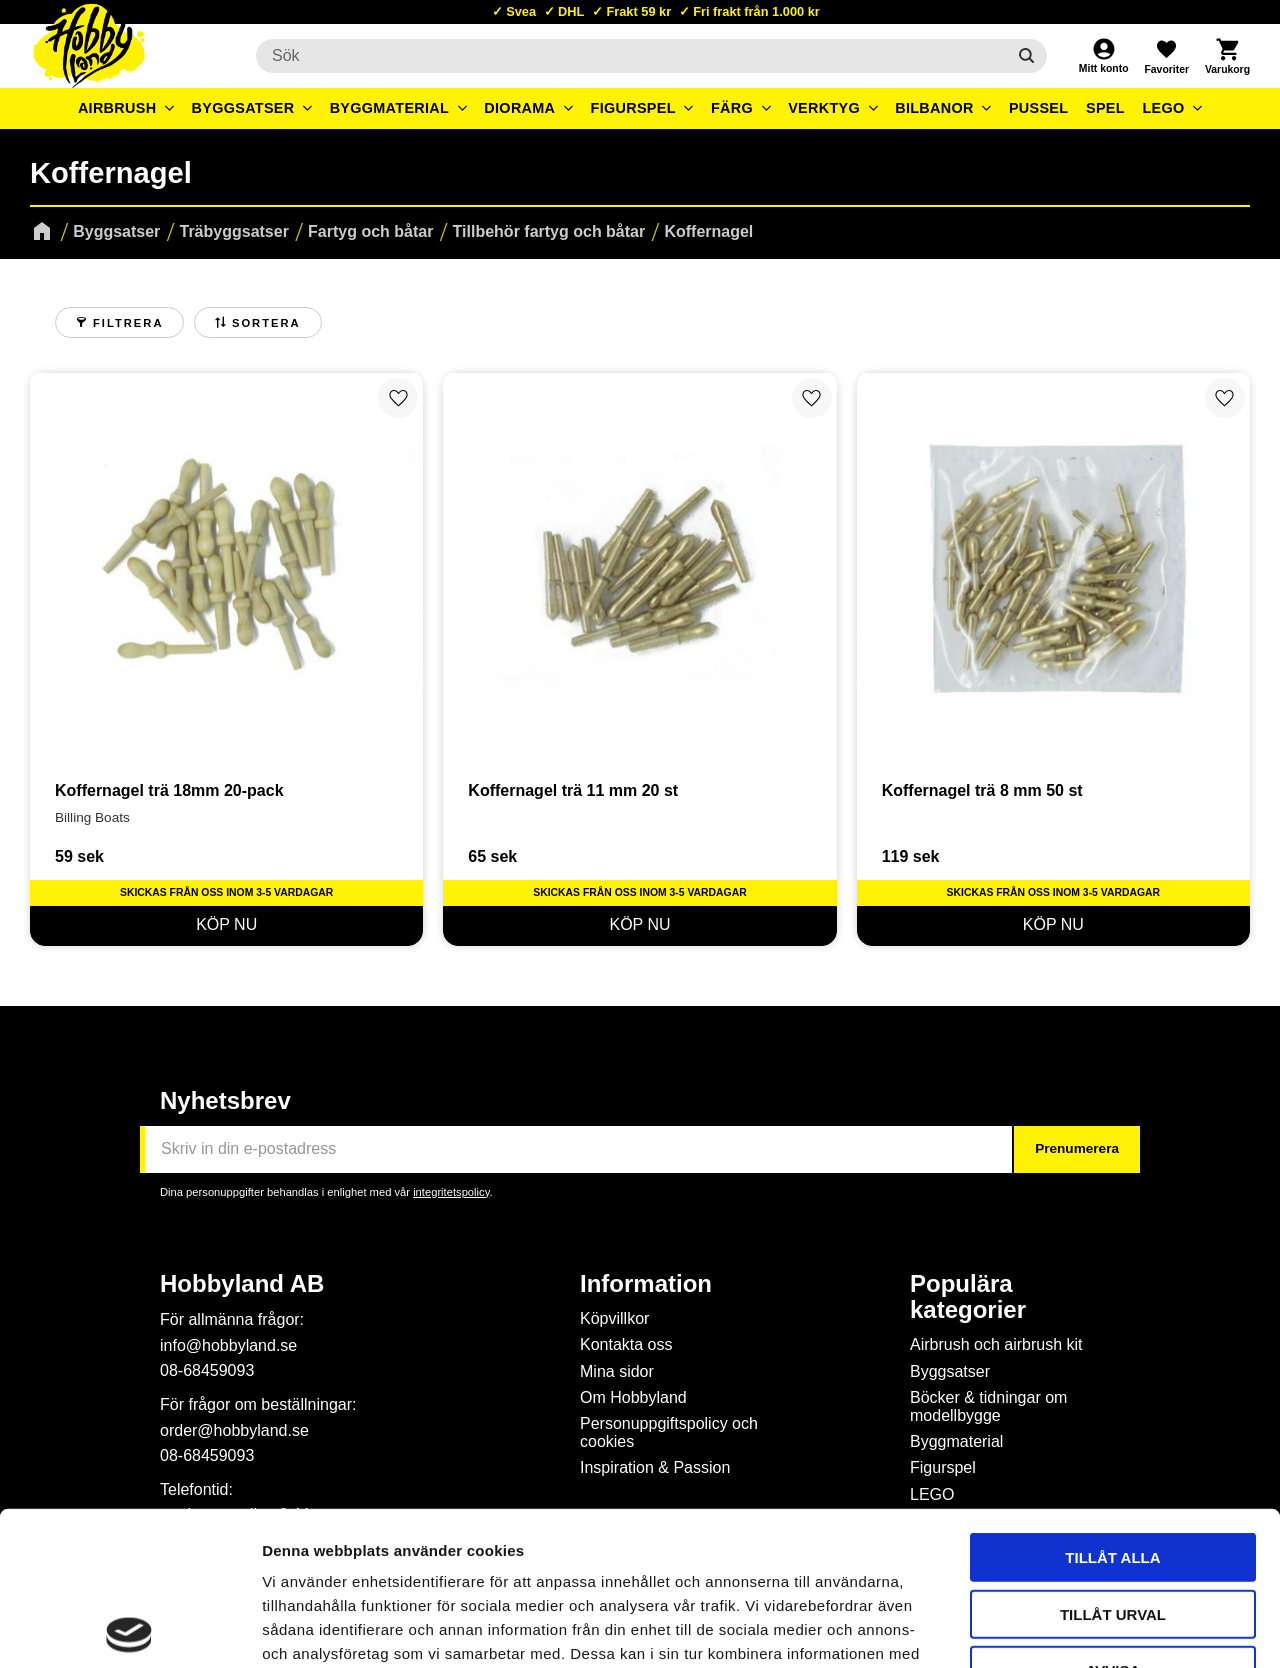 This screenshot has width=1280, height=1668. What do you see at coordinates (934, 108) in the screenshot?
I see `Bilbanor [menuitem]` at bounding box center [934, 108].